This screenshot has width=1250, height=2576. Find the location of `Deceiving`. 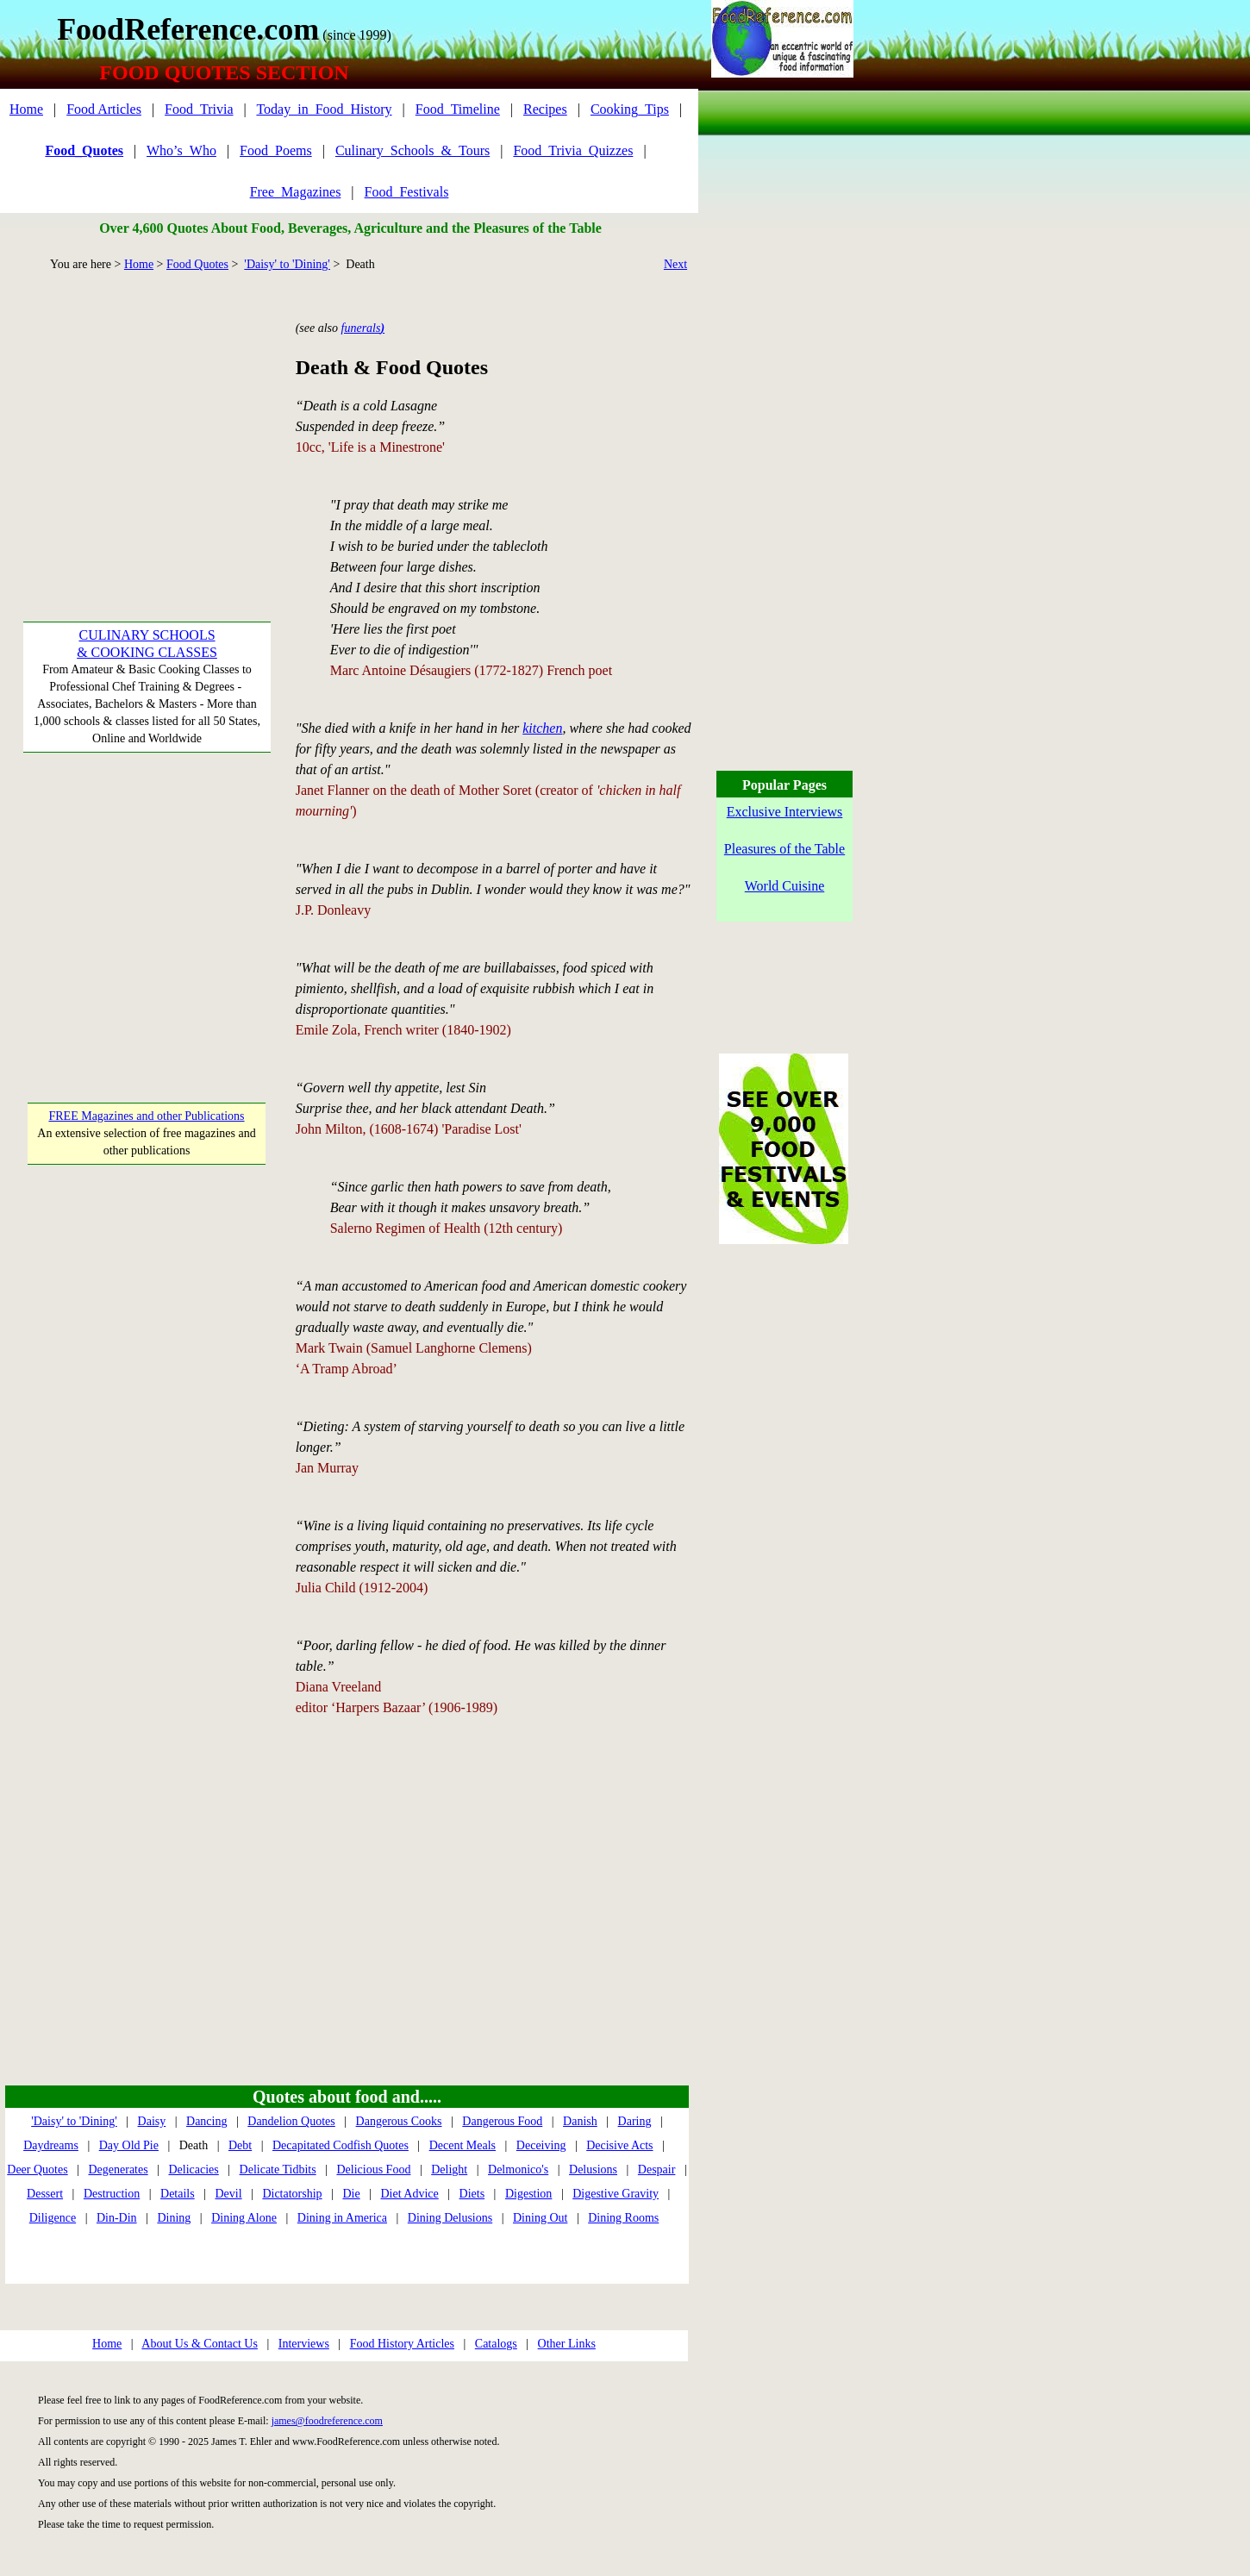

Deceiving is located at coordinates (541, 2145).